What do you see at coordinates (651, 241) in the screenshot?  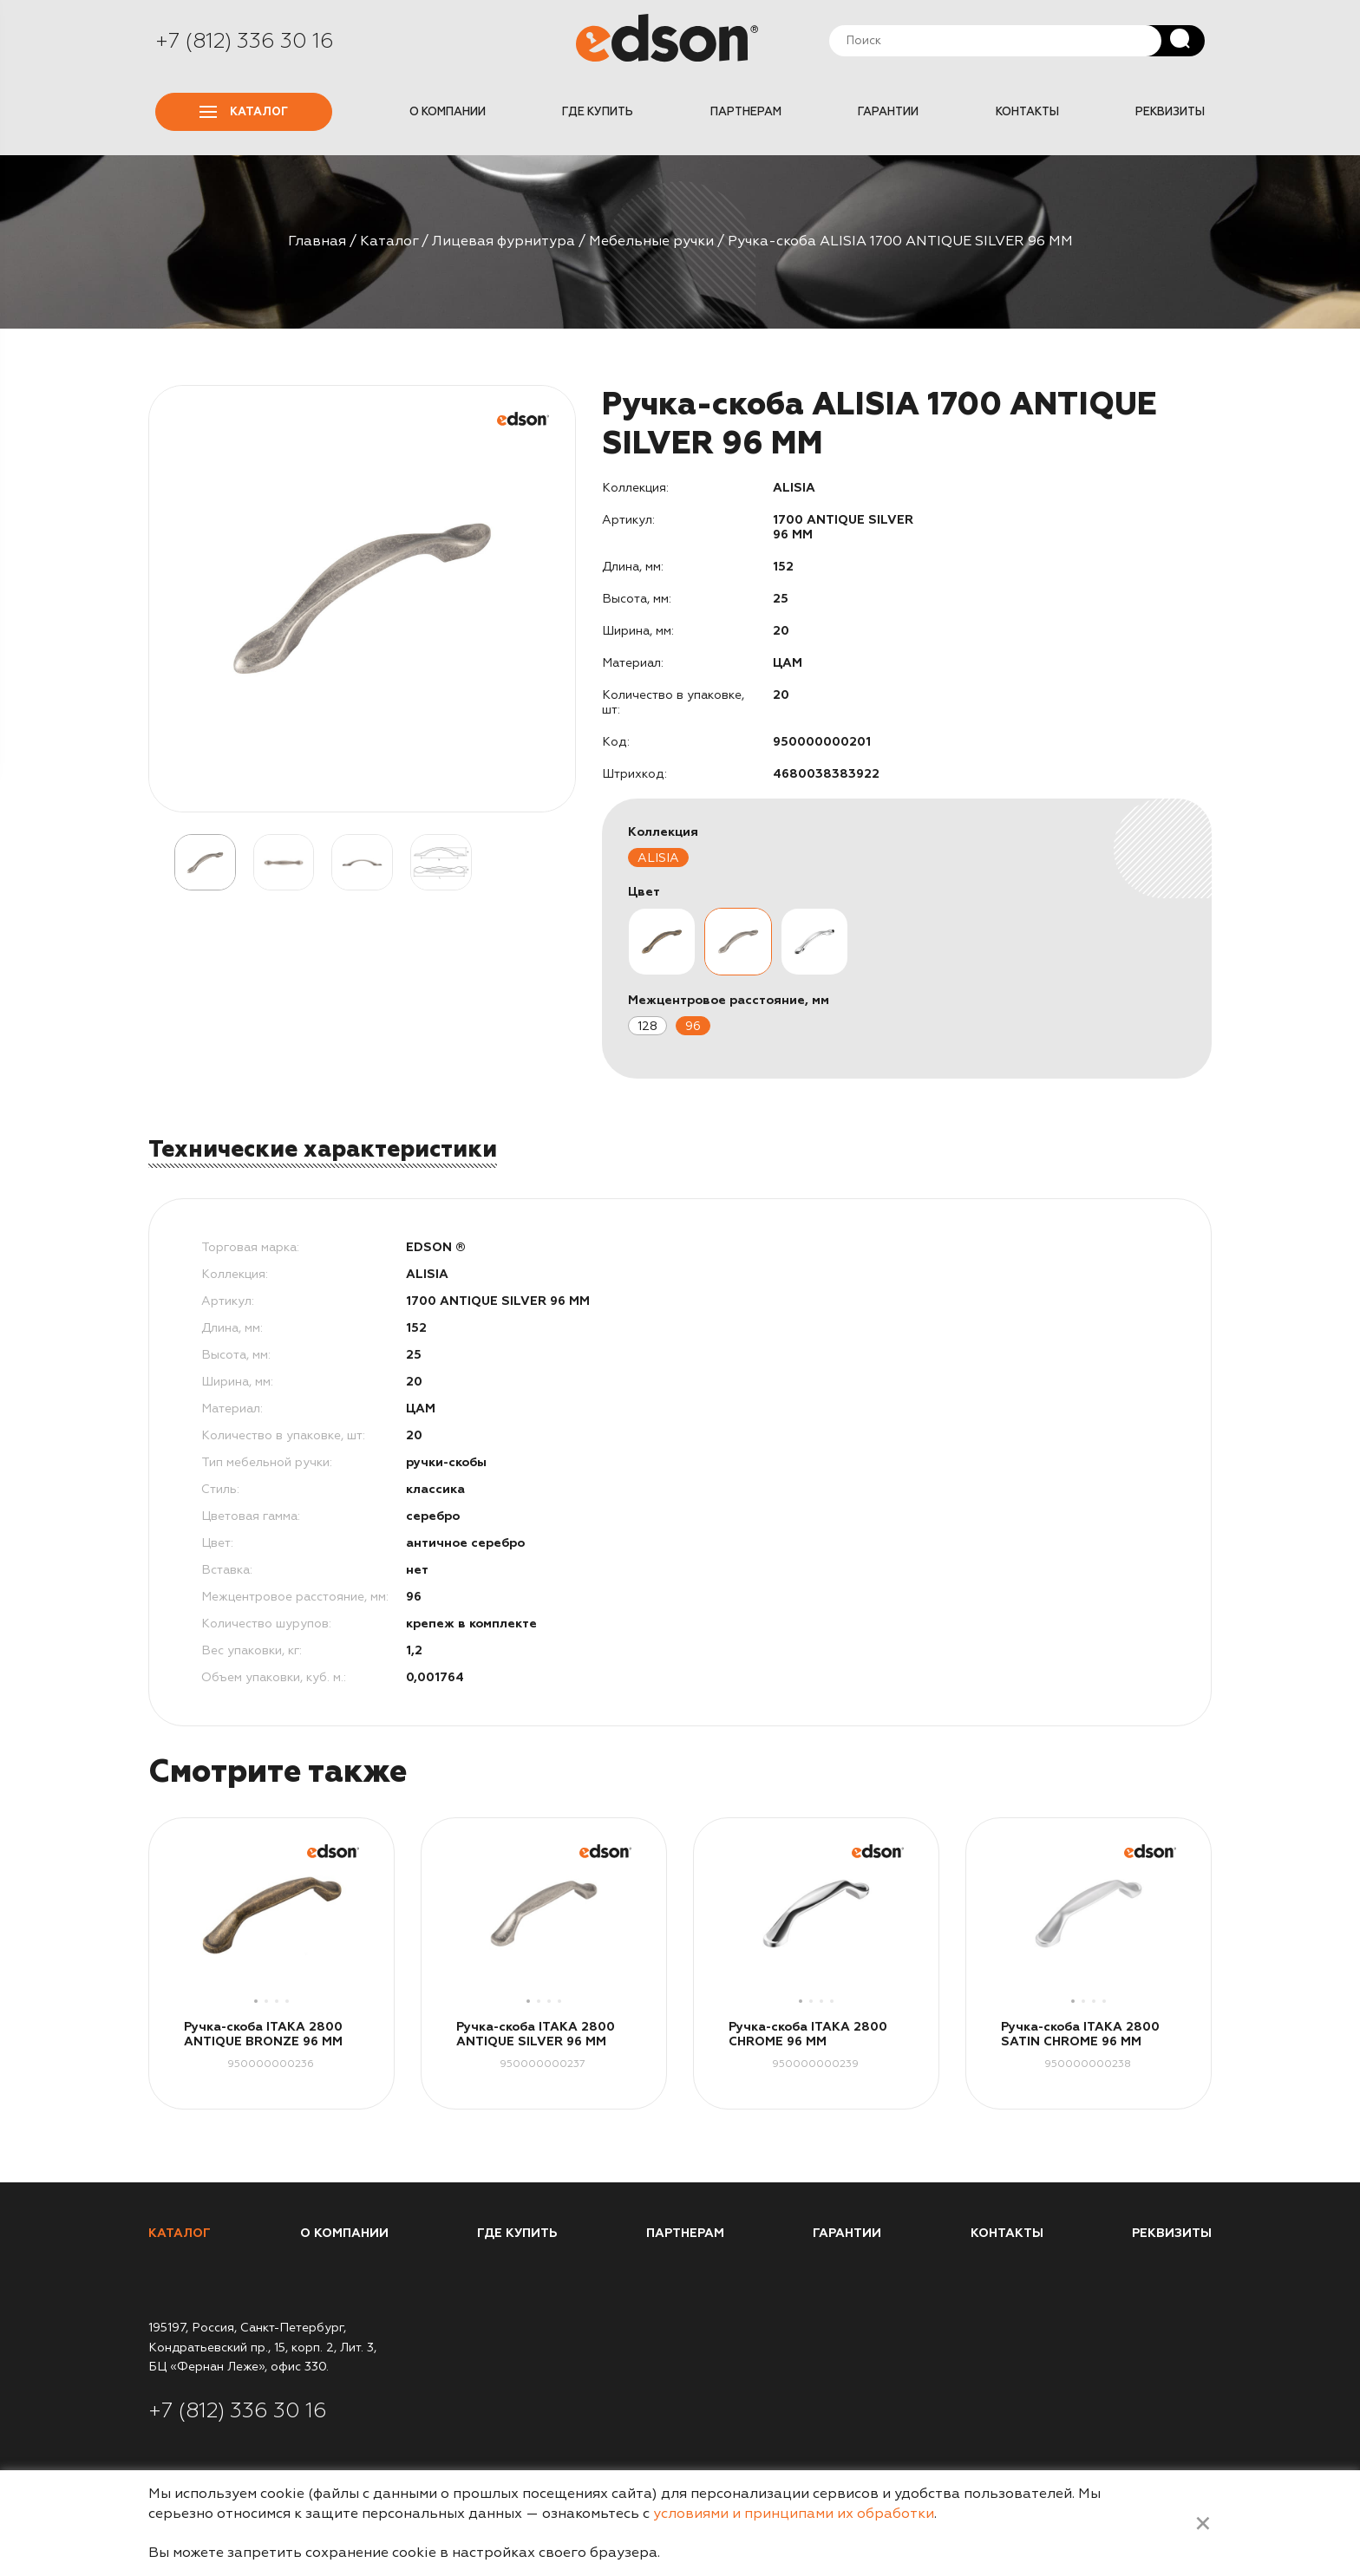 I see `Мебельные ручки` at bounding box center [651, 241].